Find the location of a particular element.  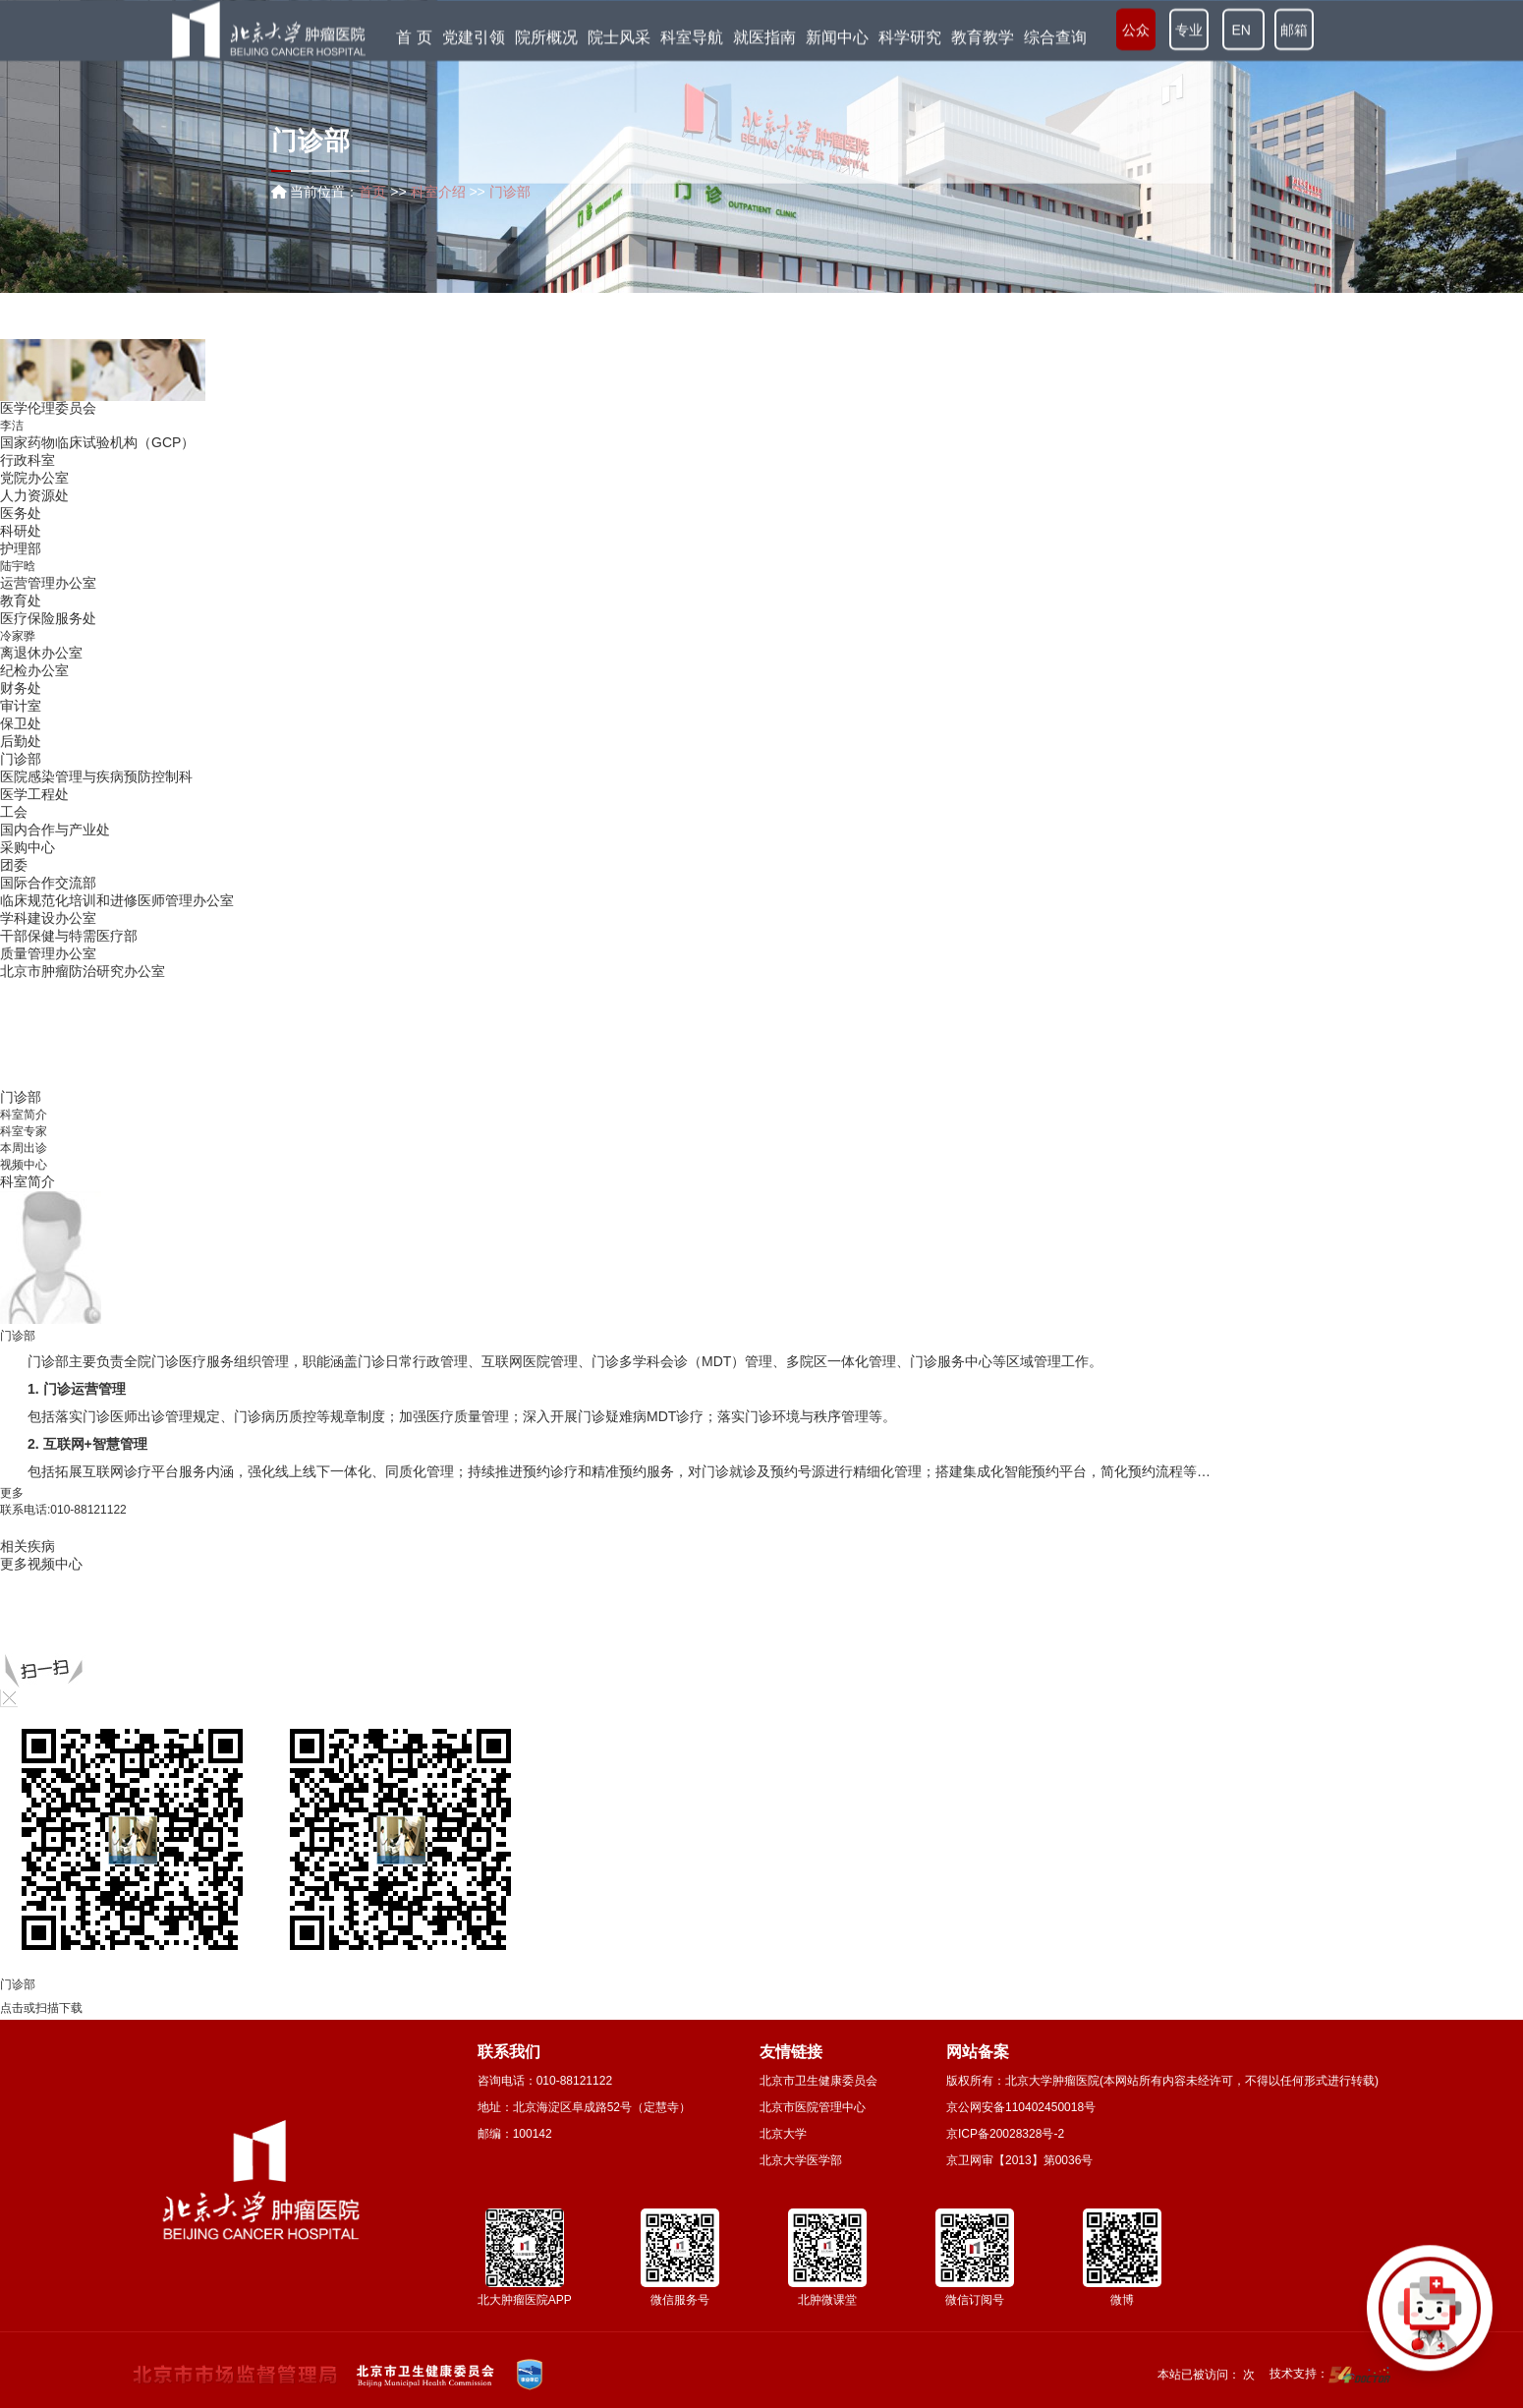

医学伦理委员会 is located at coordinates (48, 408).